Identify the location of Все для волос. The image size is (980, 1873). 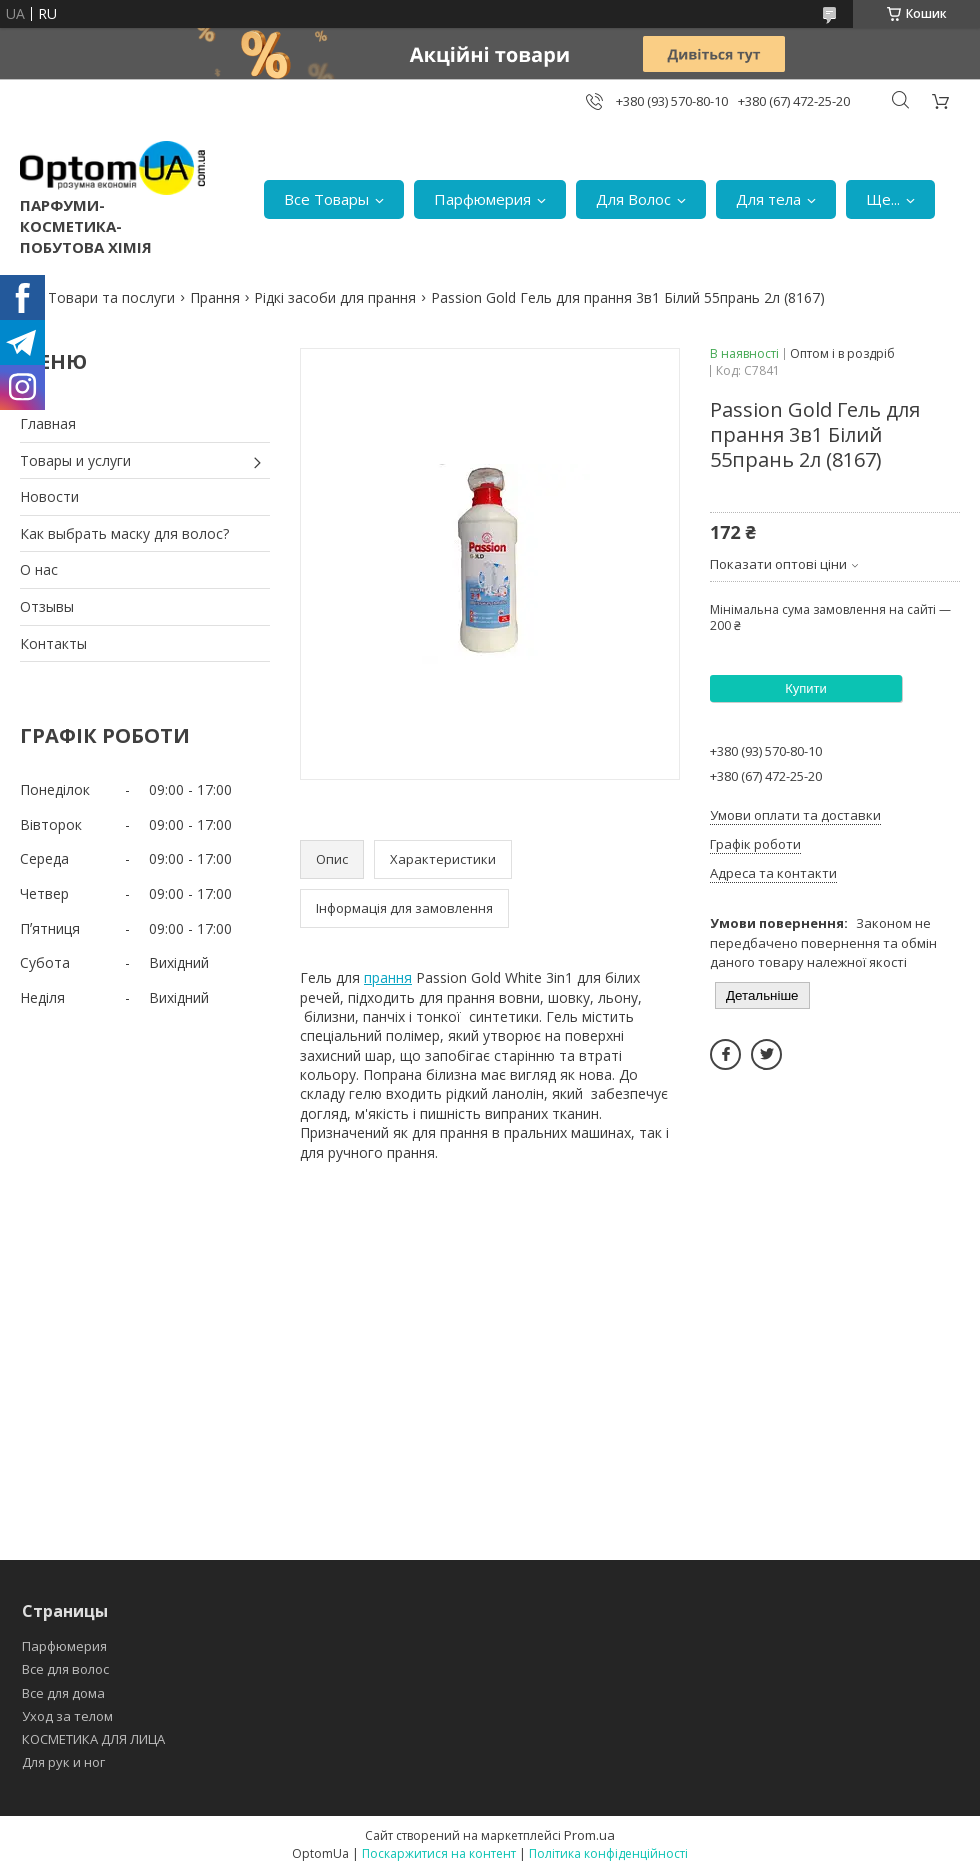
(65, 1669).